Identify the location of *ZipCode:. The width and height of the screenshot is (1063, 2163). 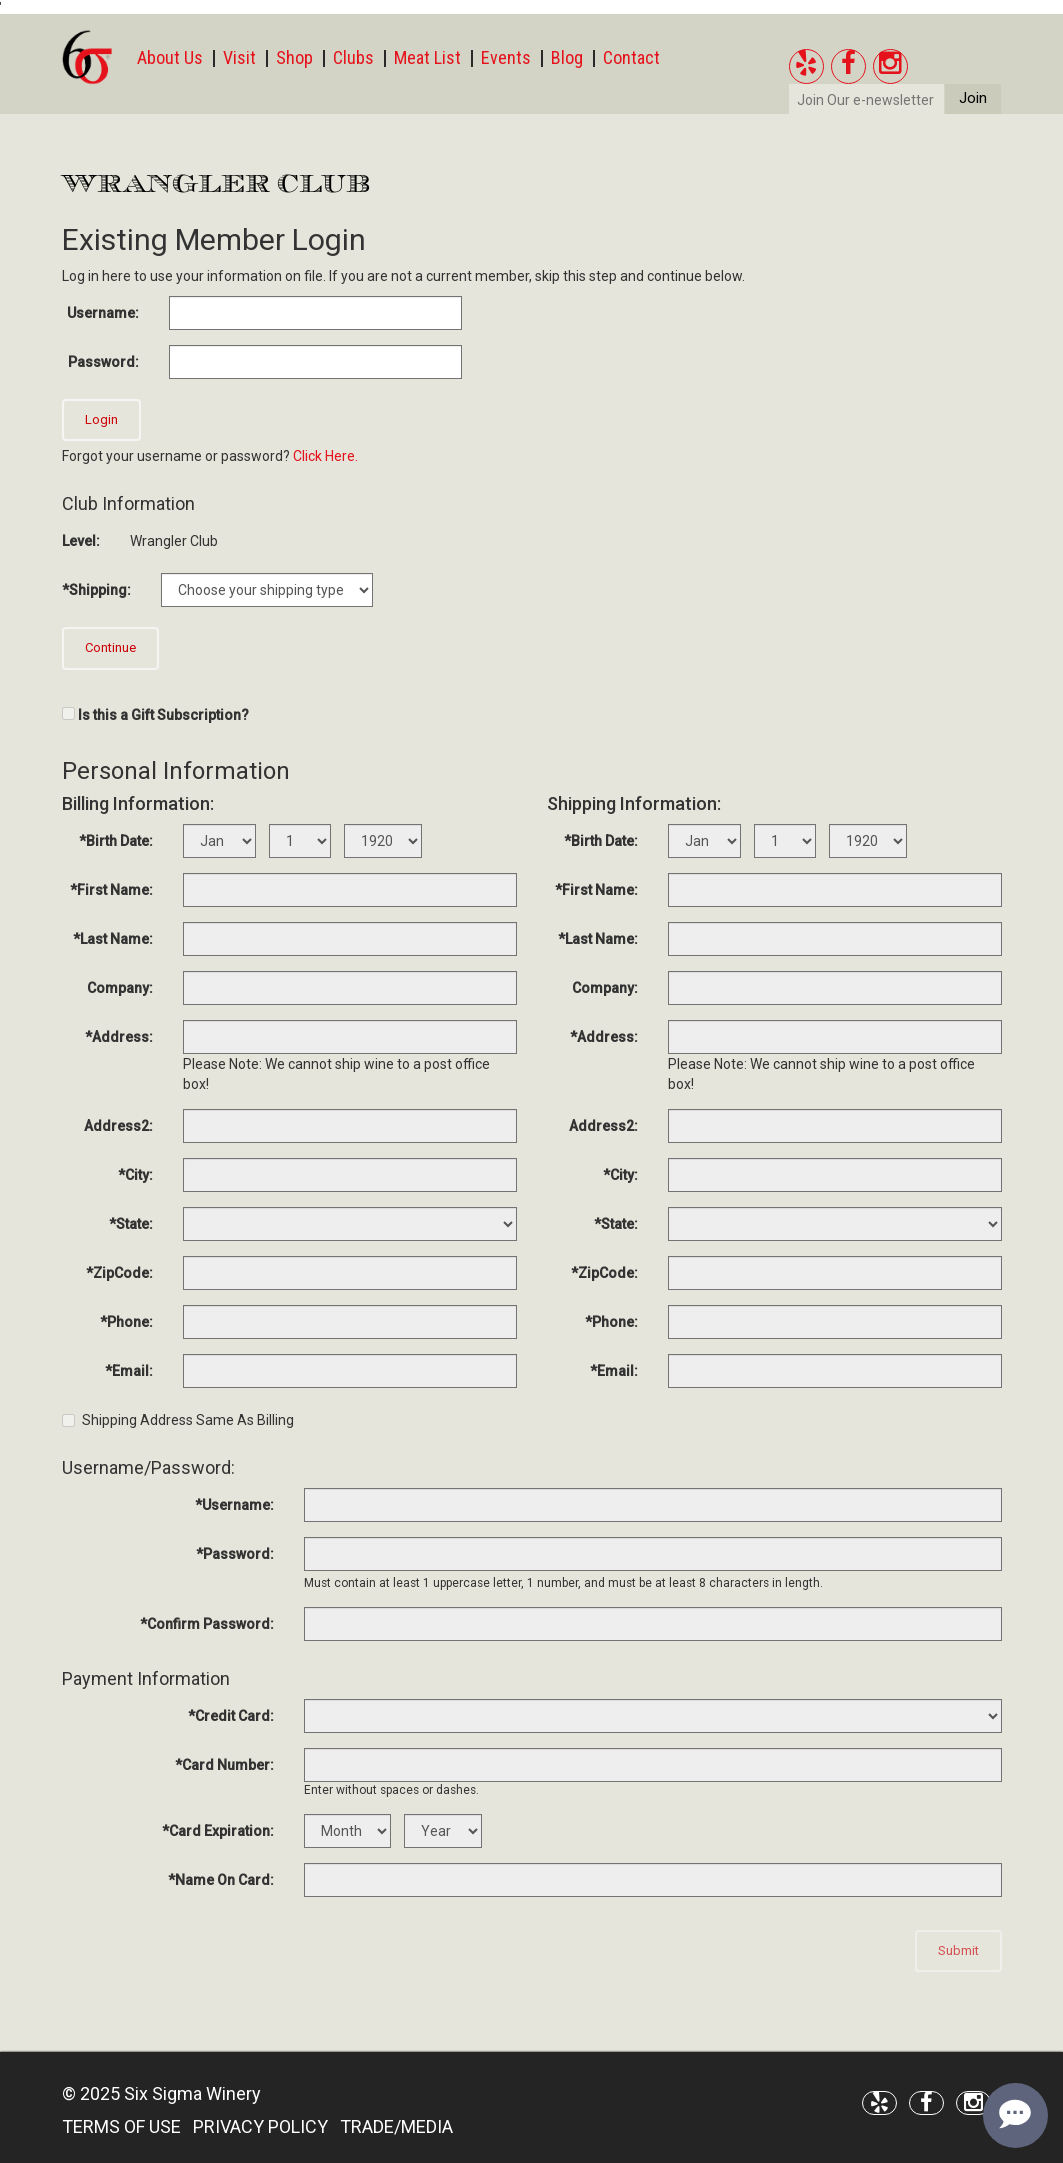
(119, 1273).